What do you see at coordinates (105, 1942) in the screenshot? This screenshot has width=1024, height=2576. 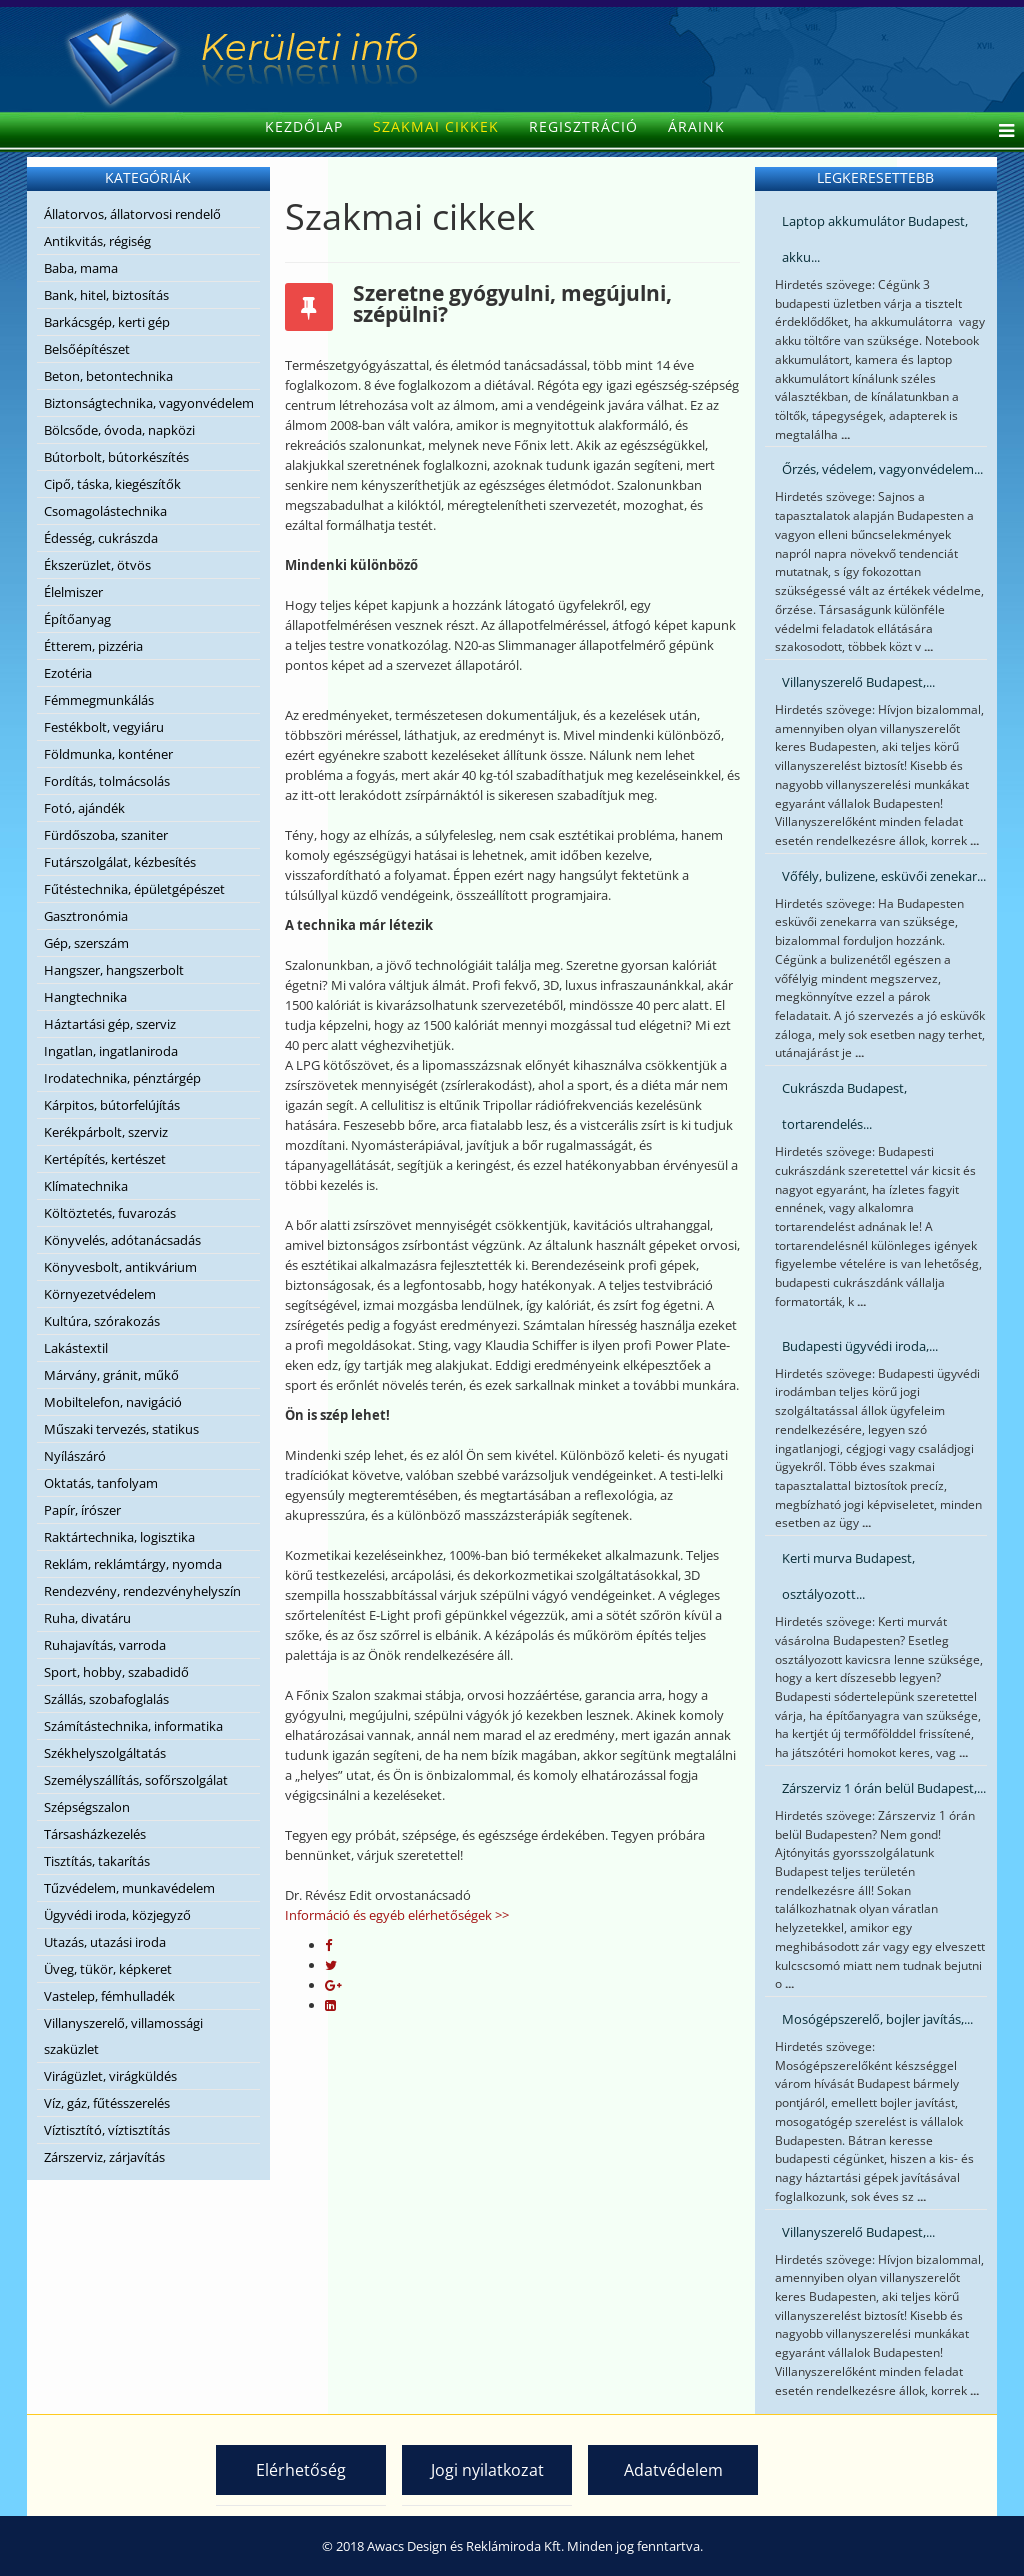 I see `Utazás, utazási iroda` at bounding box center [105, 1942].